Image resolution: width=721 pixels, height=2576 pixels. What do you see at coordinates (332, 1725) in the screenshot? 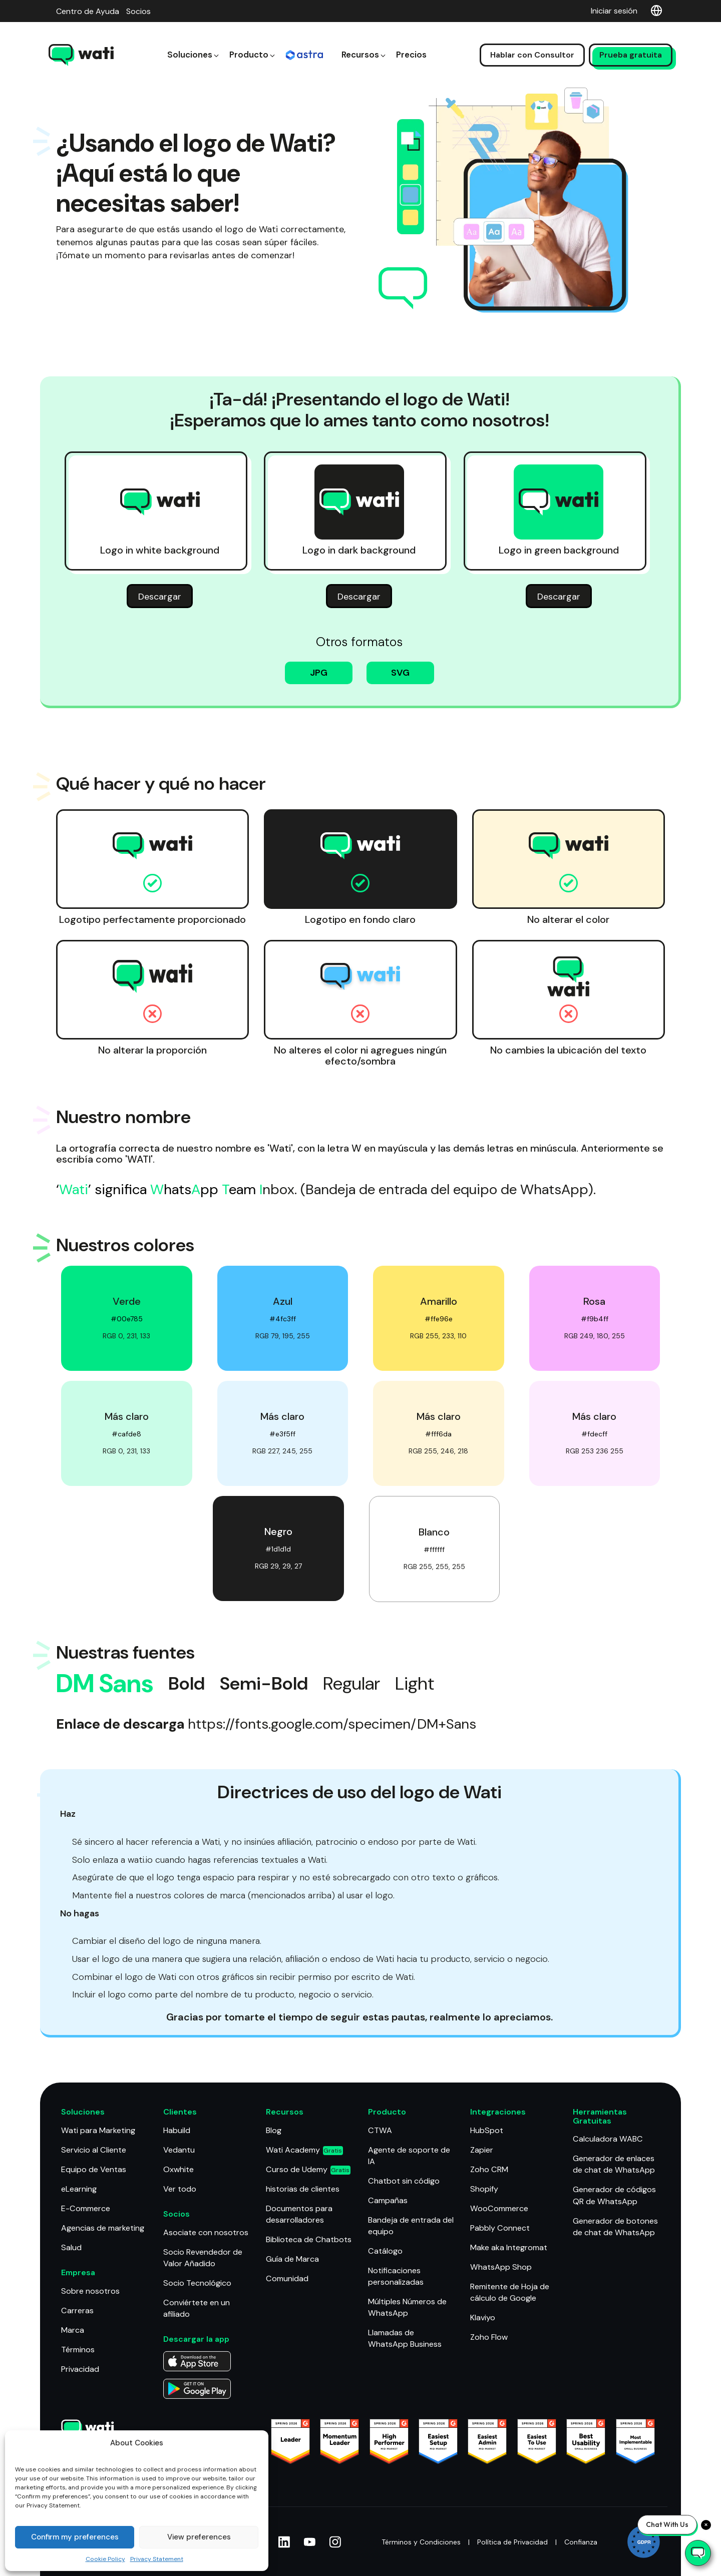
I see `https://fonts.google.com/specimen/DM+Sans` at bounding box center [332, 1725].